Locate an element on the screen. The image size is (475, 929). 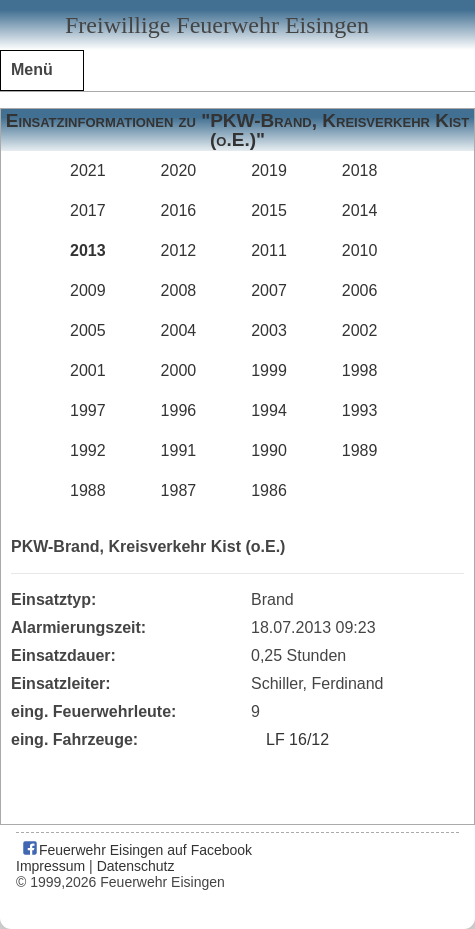
2007 is located at coordinates (269, 290).